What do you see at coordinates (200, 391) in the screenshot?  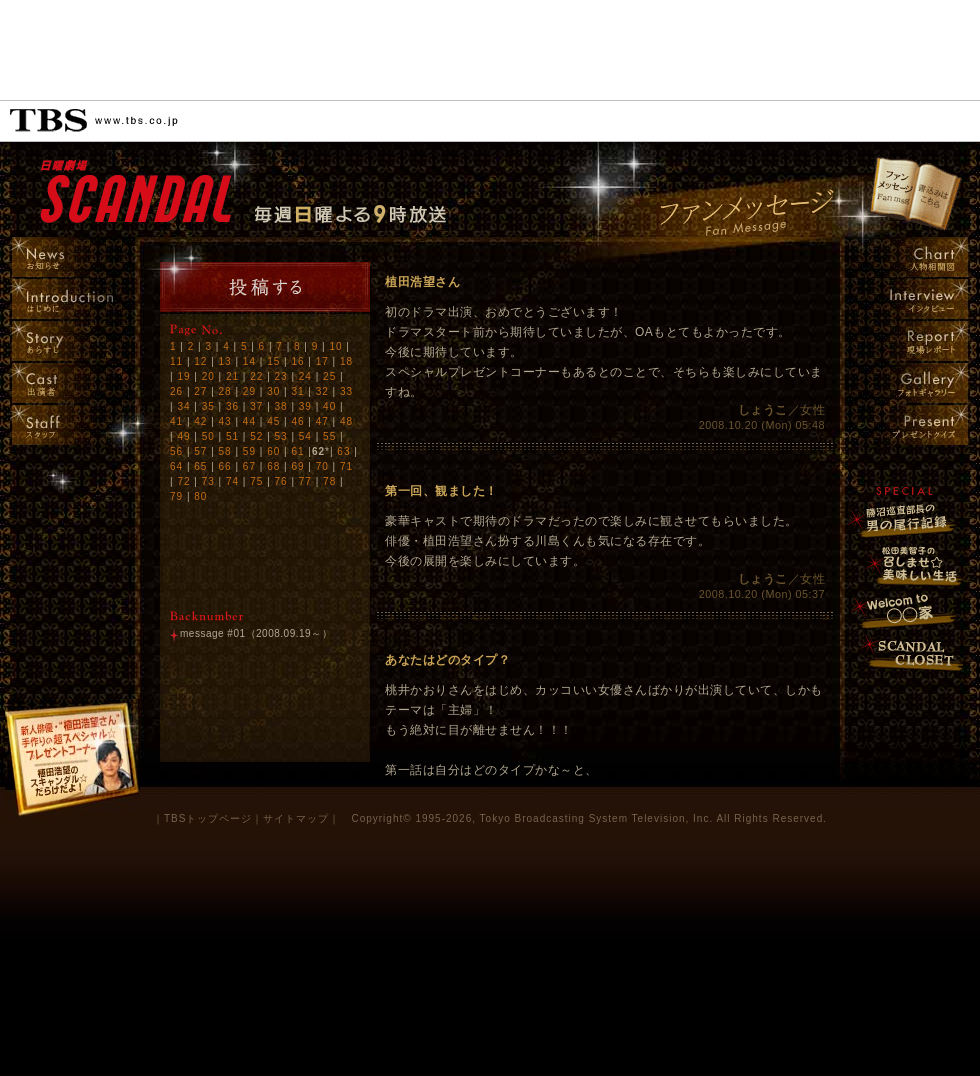 I see `27` at bounding box center [200, 391].